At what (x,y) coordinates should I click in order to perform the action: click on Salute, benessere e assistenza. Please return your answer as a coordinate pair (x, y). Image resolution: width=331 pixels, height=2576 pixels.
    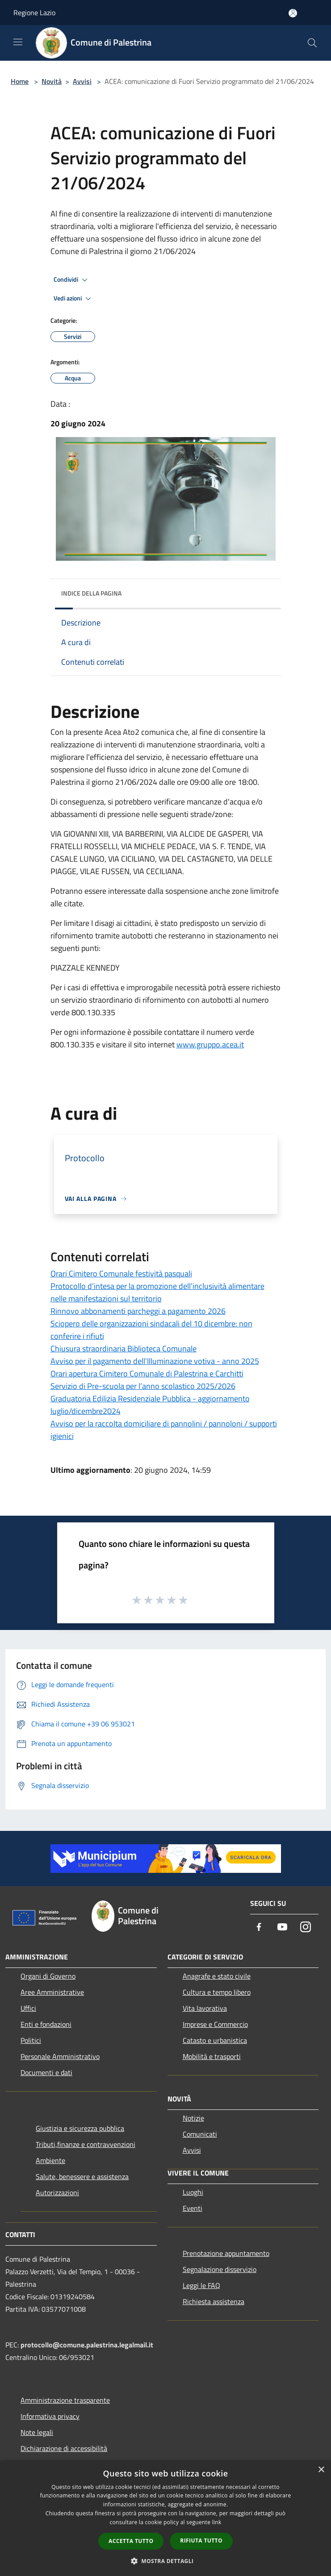
    Looking at the image, I should click on (82, 2176).